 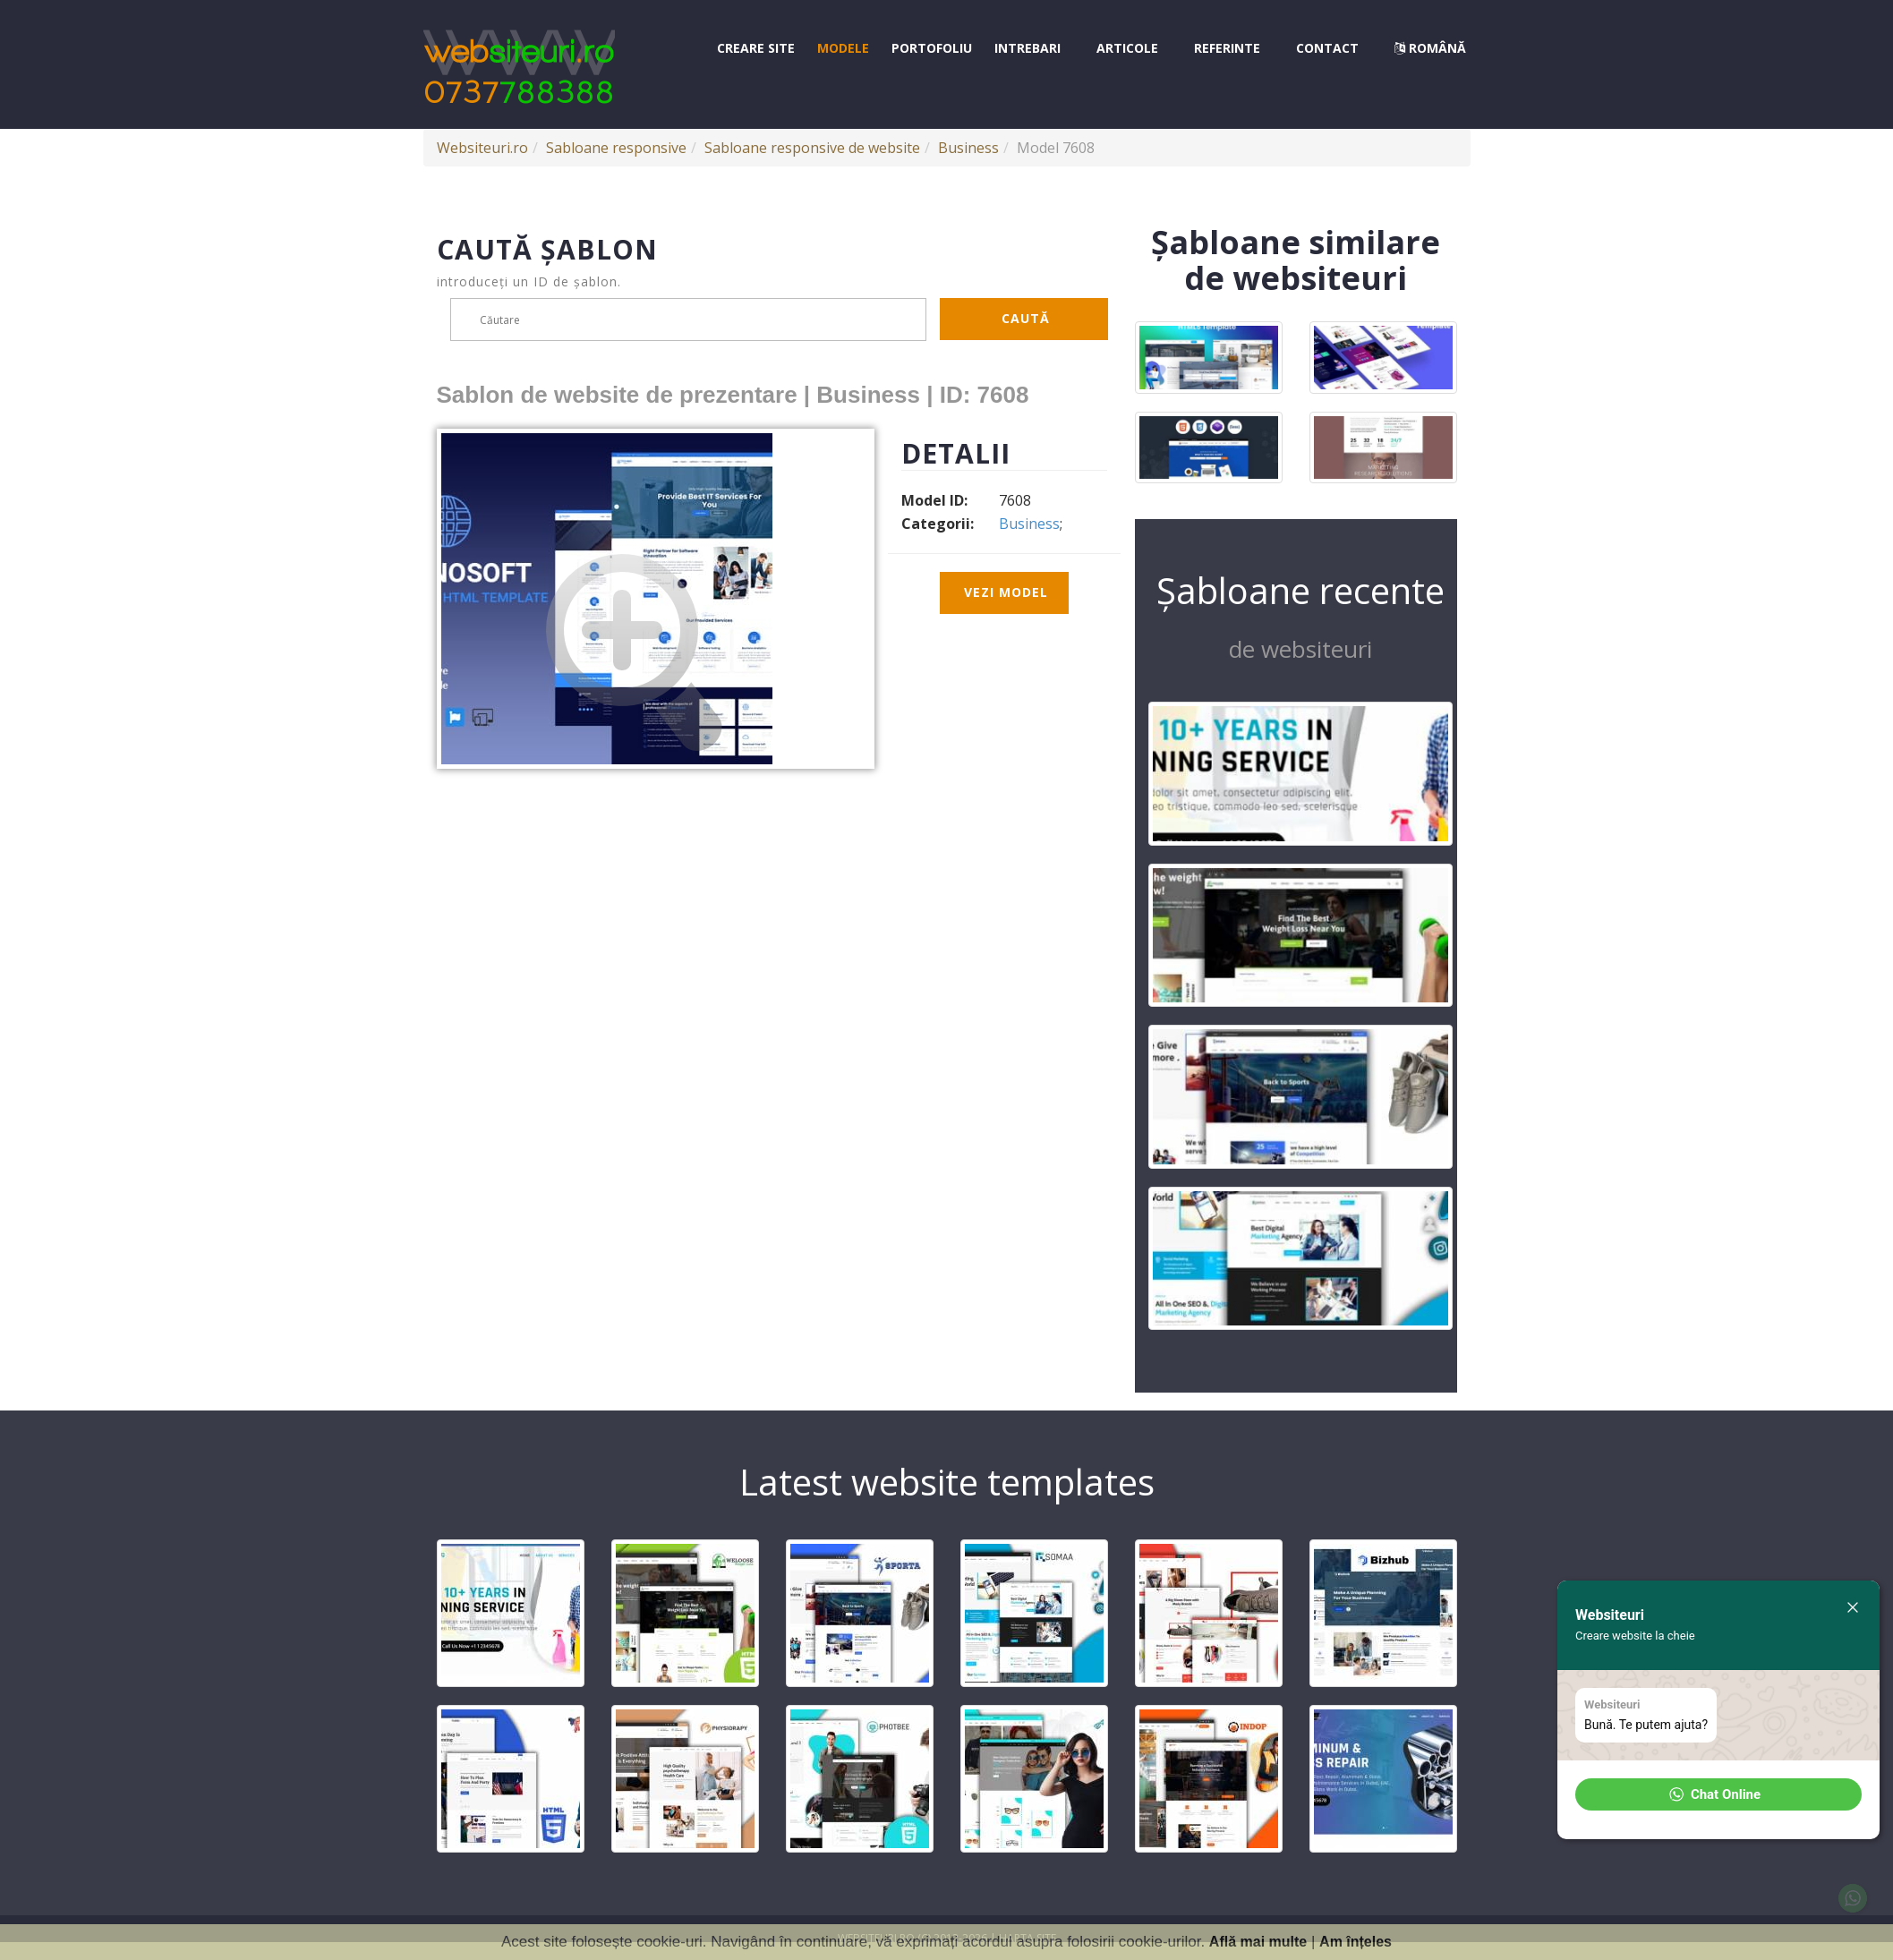 What do you see at coordinates (968, 148) in the screenshot?
I see `Business` at bounding box center [968, 148].